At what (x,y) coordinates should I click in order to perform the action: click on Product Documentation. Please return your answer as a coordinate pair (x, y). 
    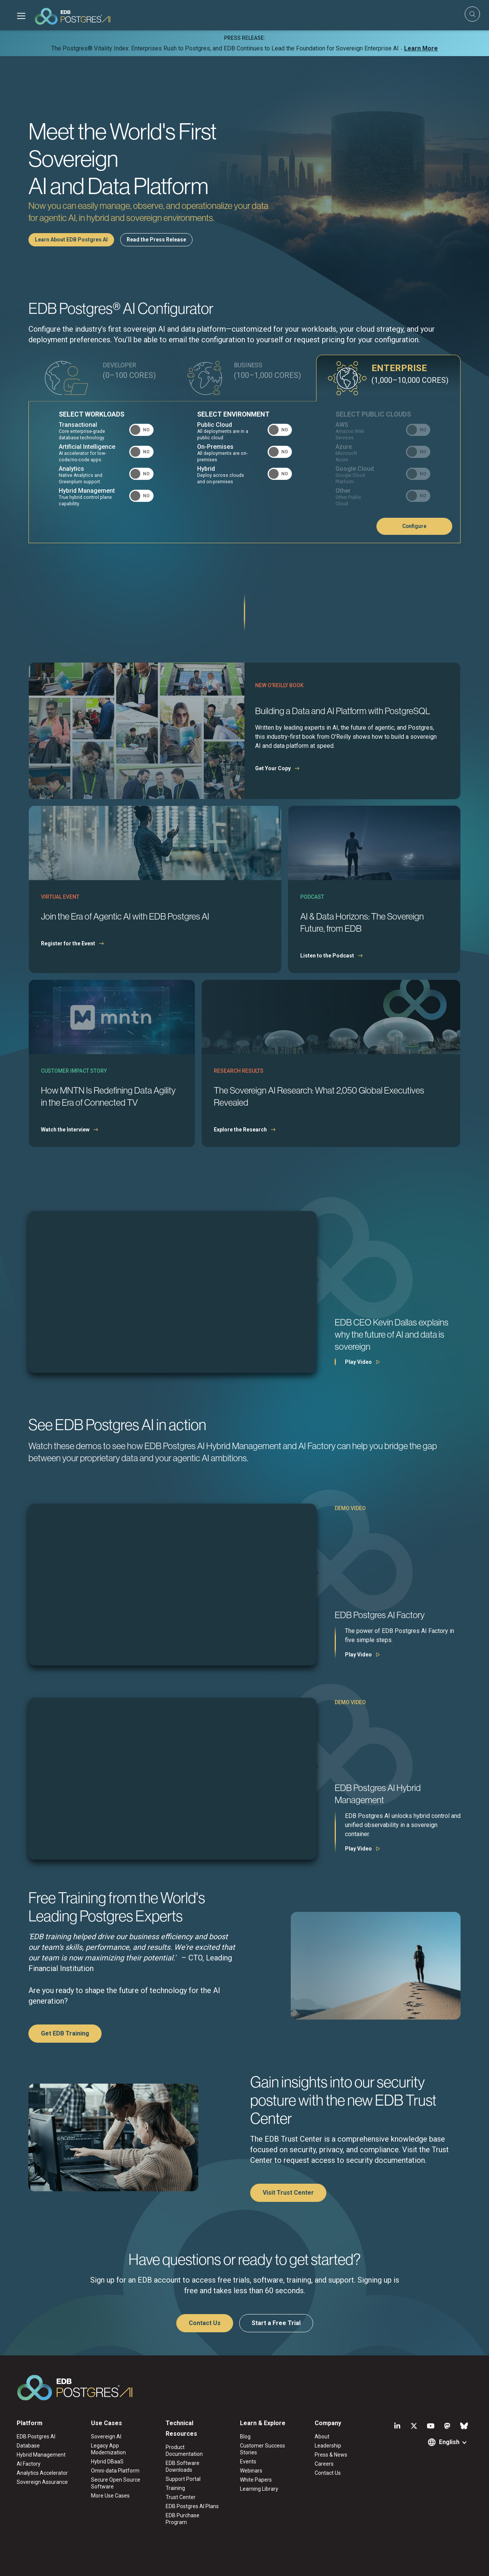
    Looking at the image, I should click on (184, 2450).